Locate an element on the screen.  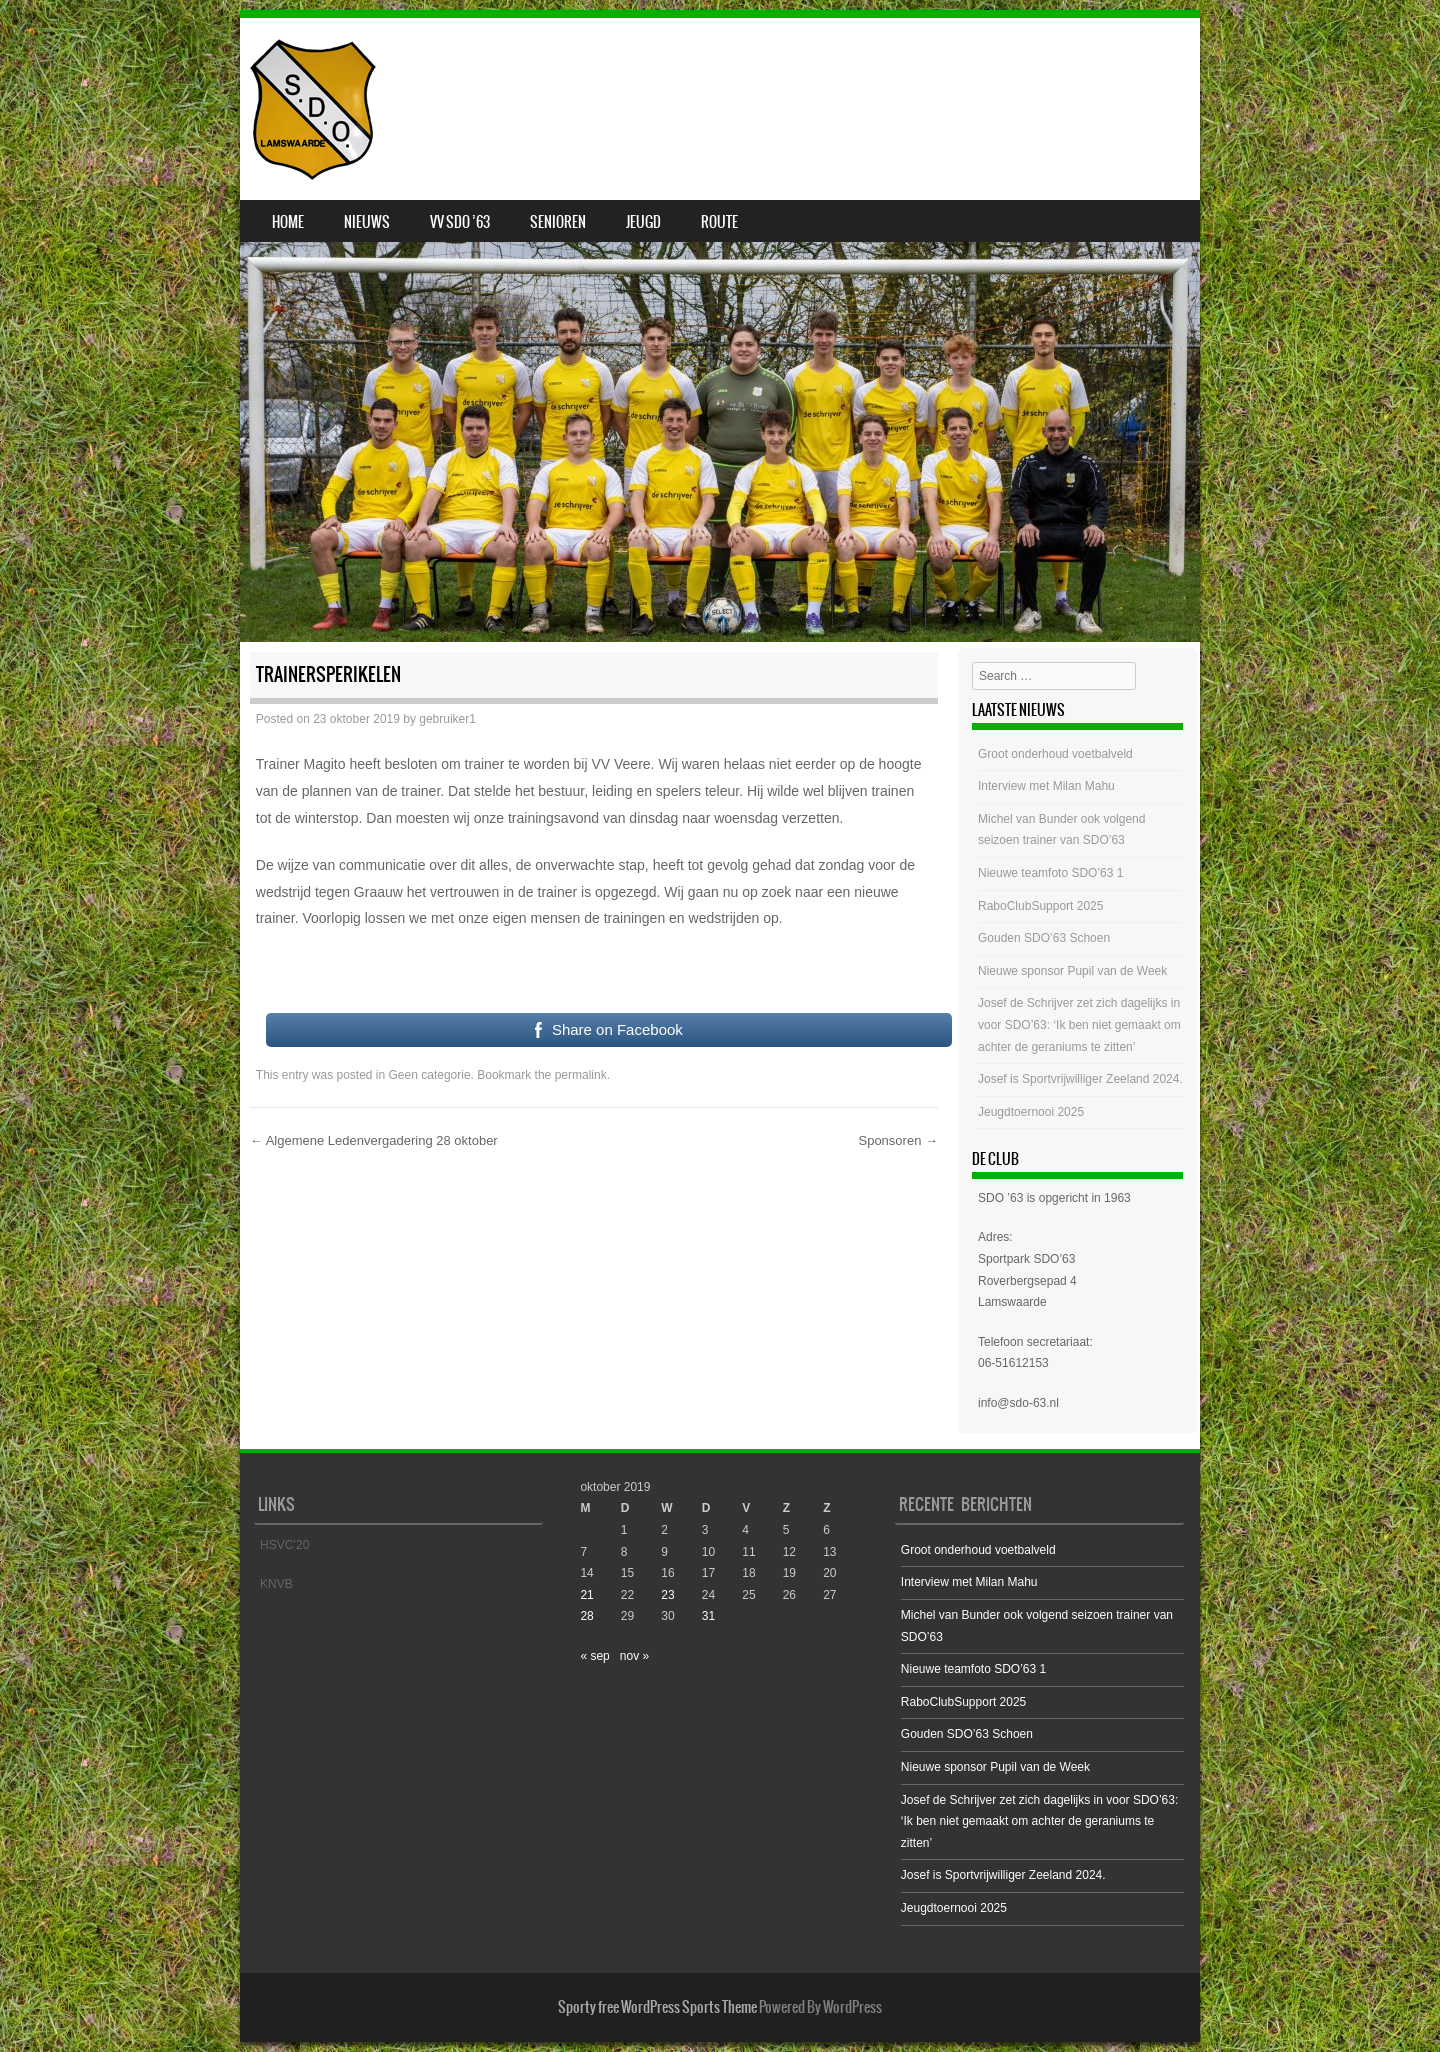
permalink is located at coordinates (581, 1075).